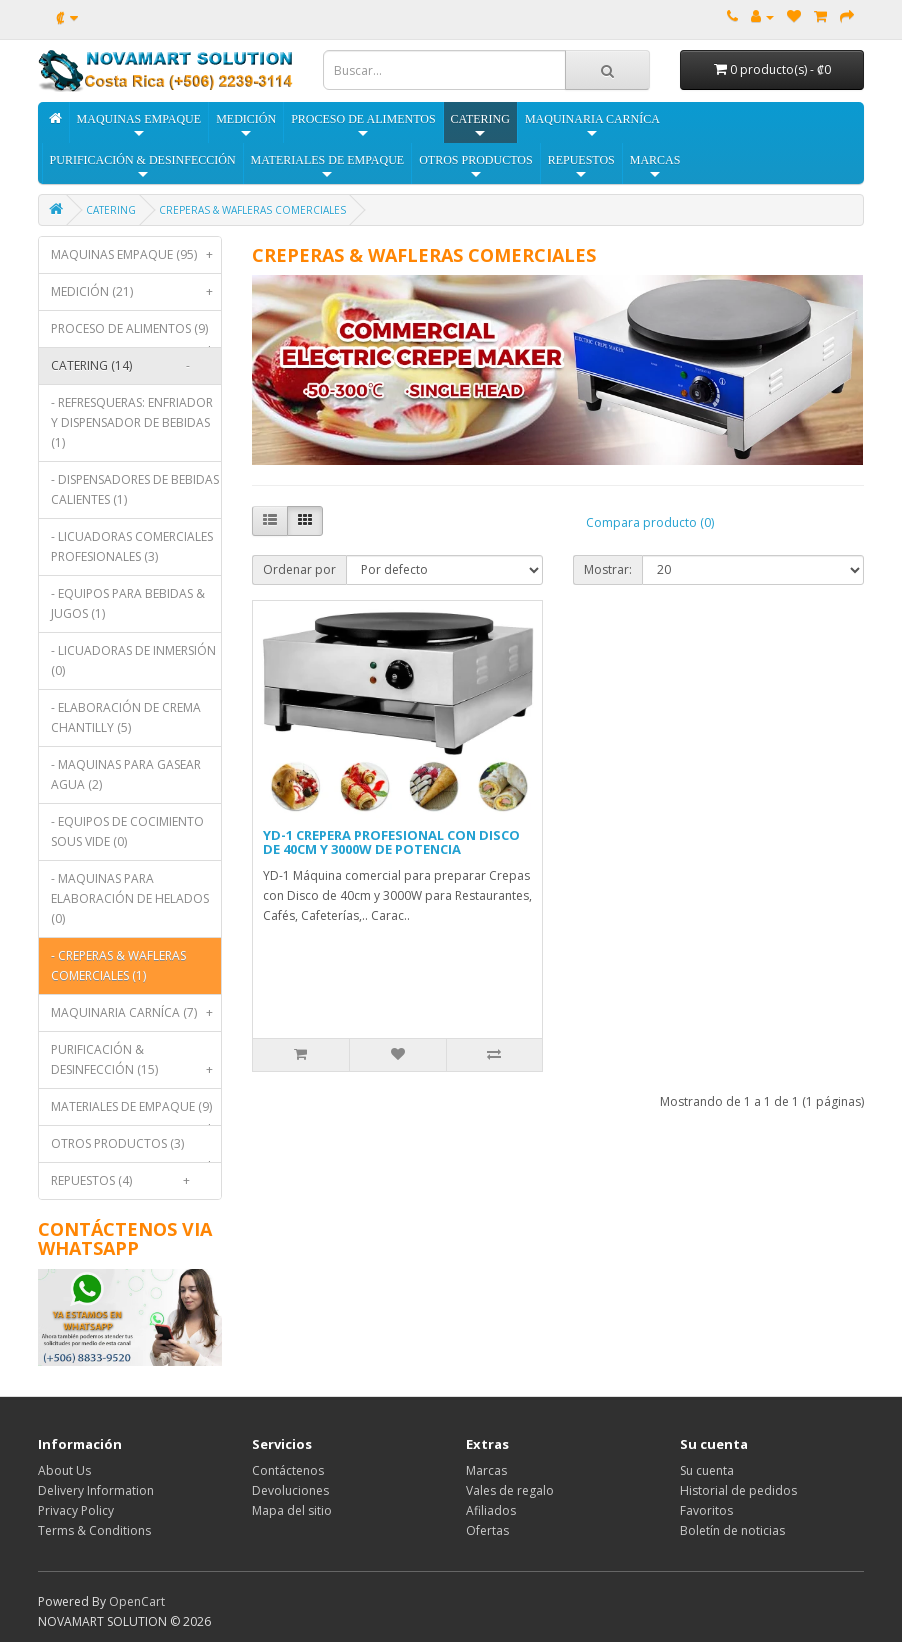 This screenshot has width=902, height=1642. What do you see at coordinates (290, 1490) in the screenshot?
I see `Devoluciones` at bounding box center [290, 1490].